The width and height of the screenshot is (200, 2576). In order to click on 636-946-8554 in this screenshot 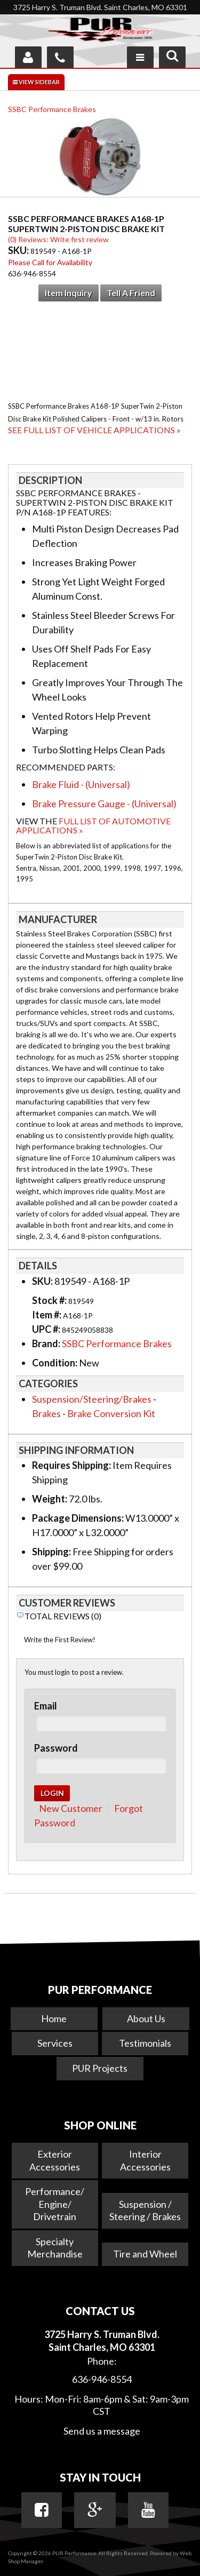, I will do `click(102, 2379)`.